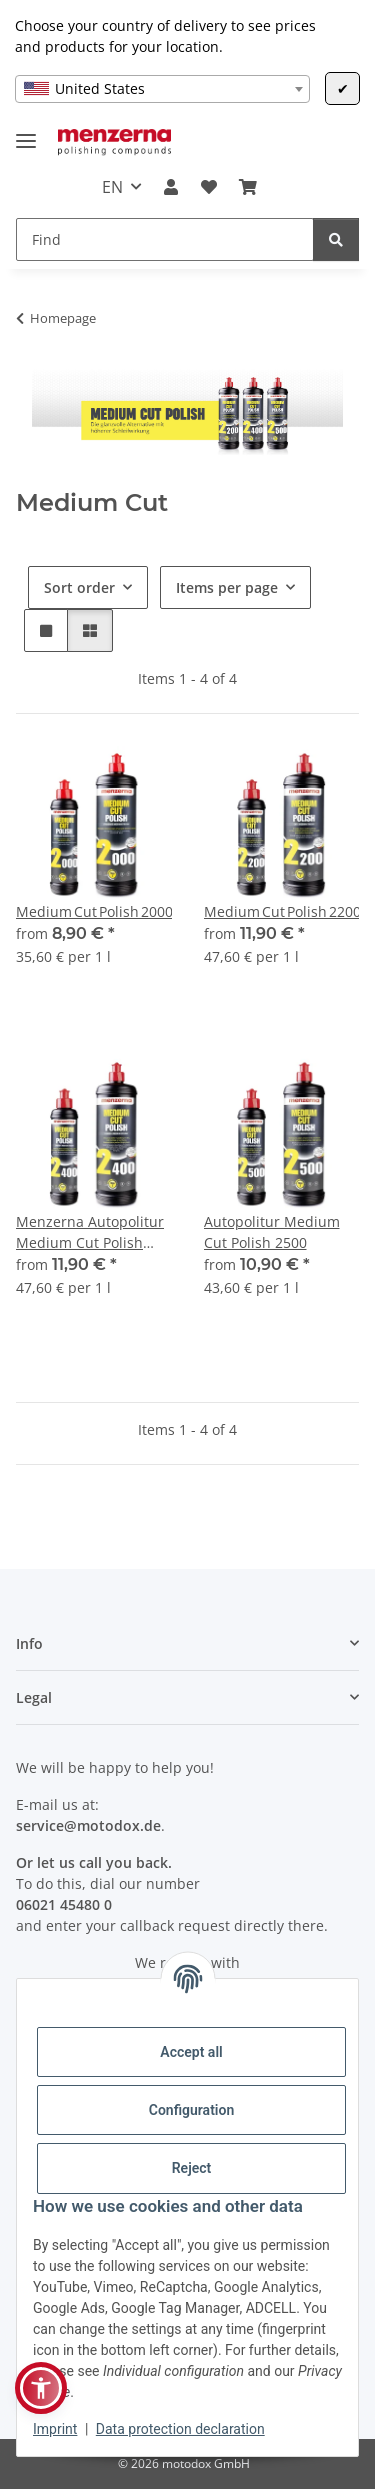  What do you see at coordinates (248, 187) in the screenshot?
I see `[Basket]` at bounding box center [248, 187].